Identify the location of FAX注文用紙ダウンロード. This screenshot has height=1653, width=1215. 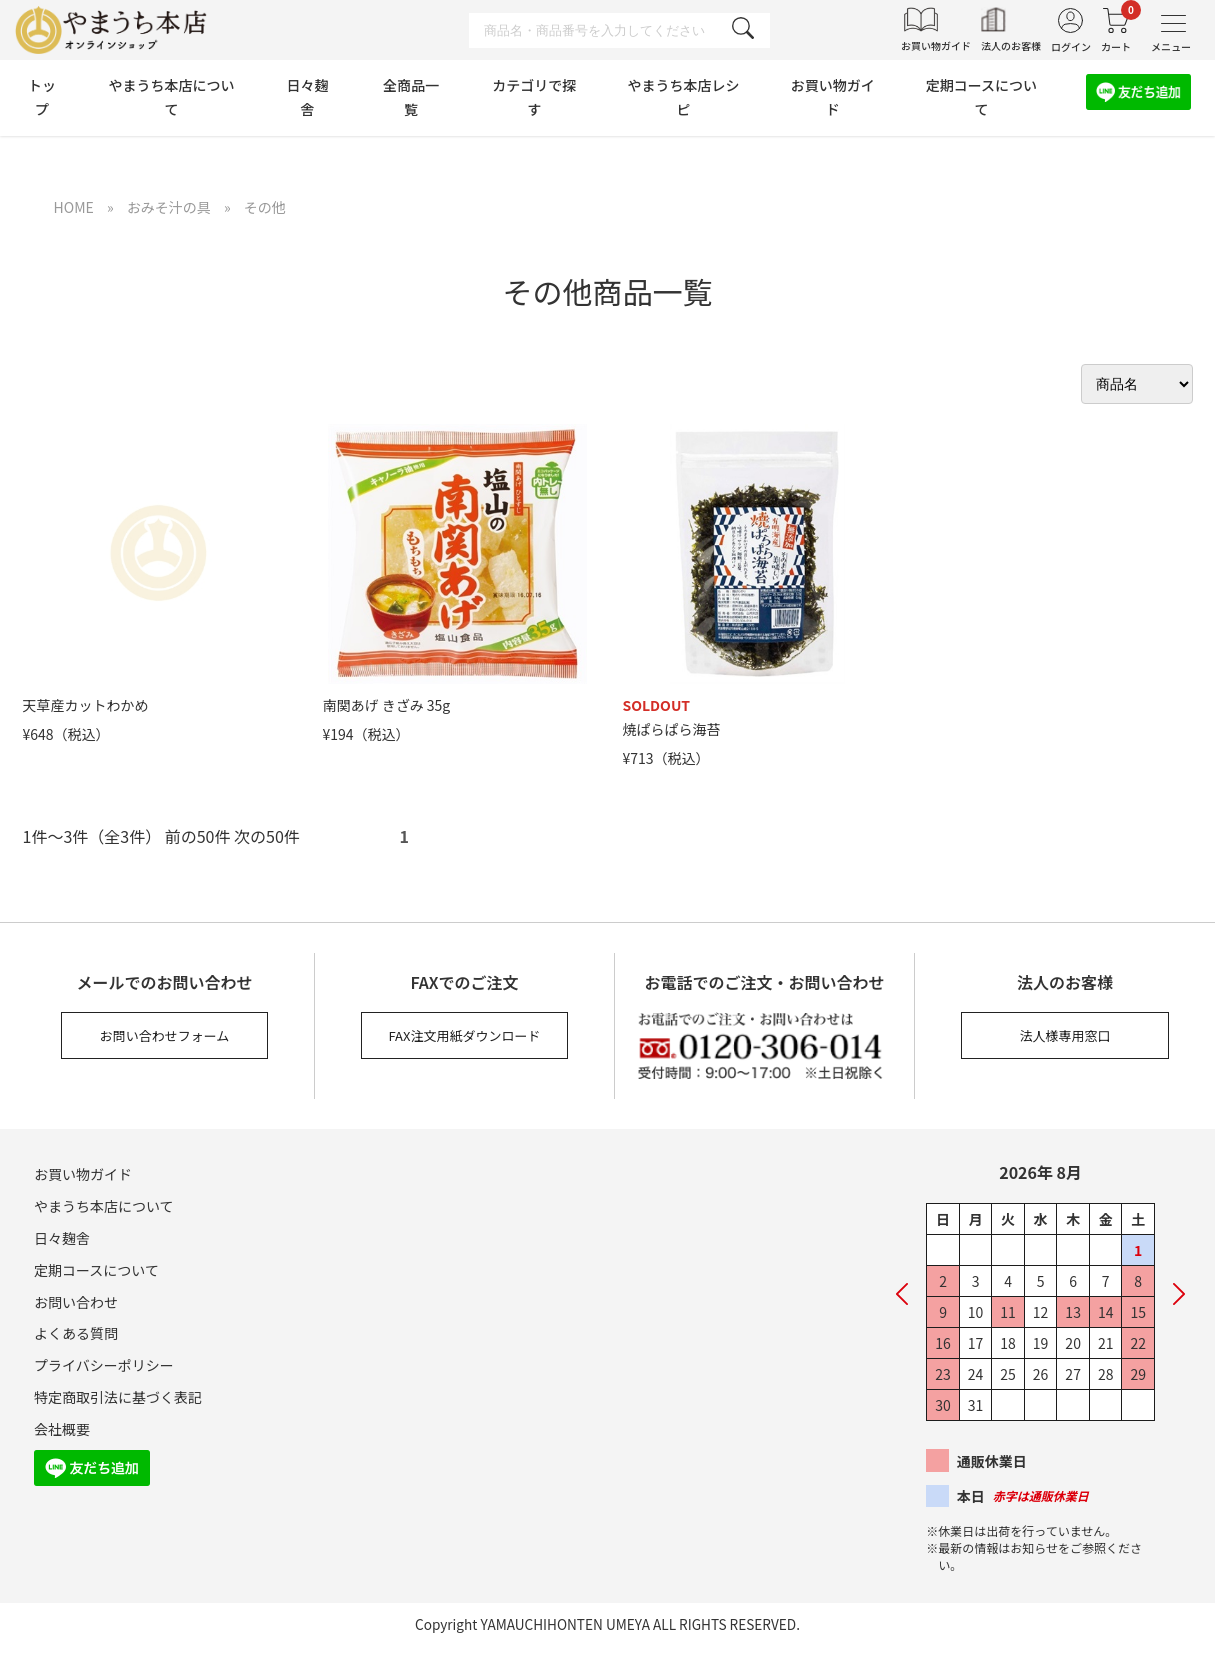
(465, 1035).